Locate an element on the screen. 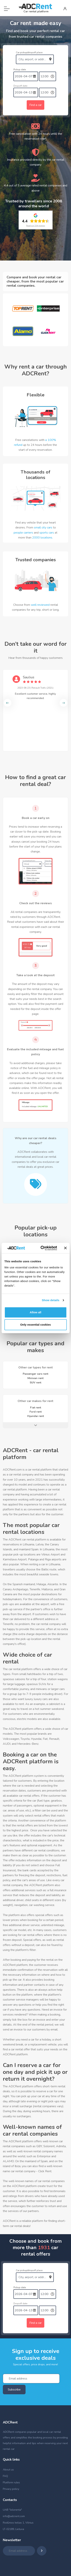 The image size is (71, 2576). [Close banner] is located at coordinates (65, 1248).